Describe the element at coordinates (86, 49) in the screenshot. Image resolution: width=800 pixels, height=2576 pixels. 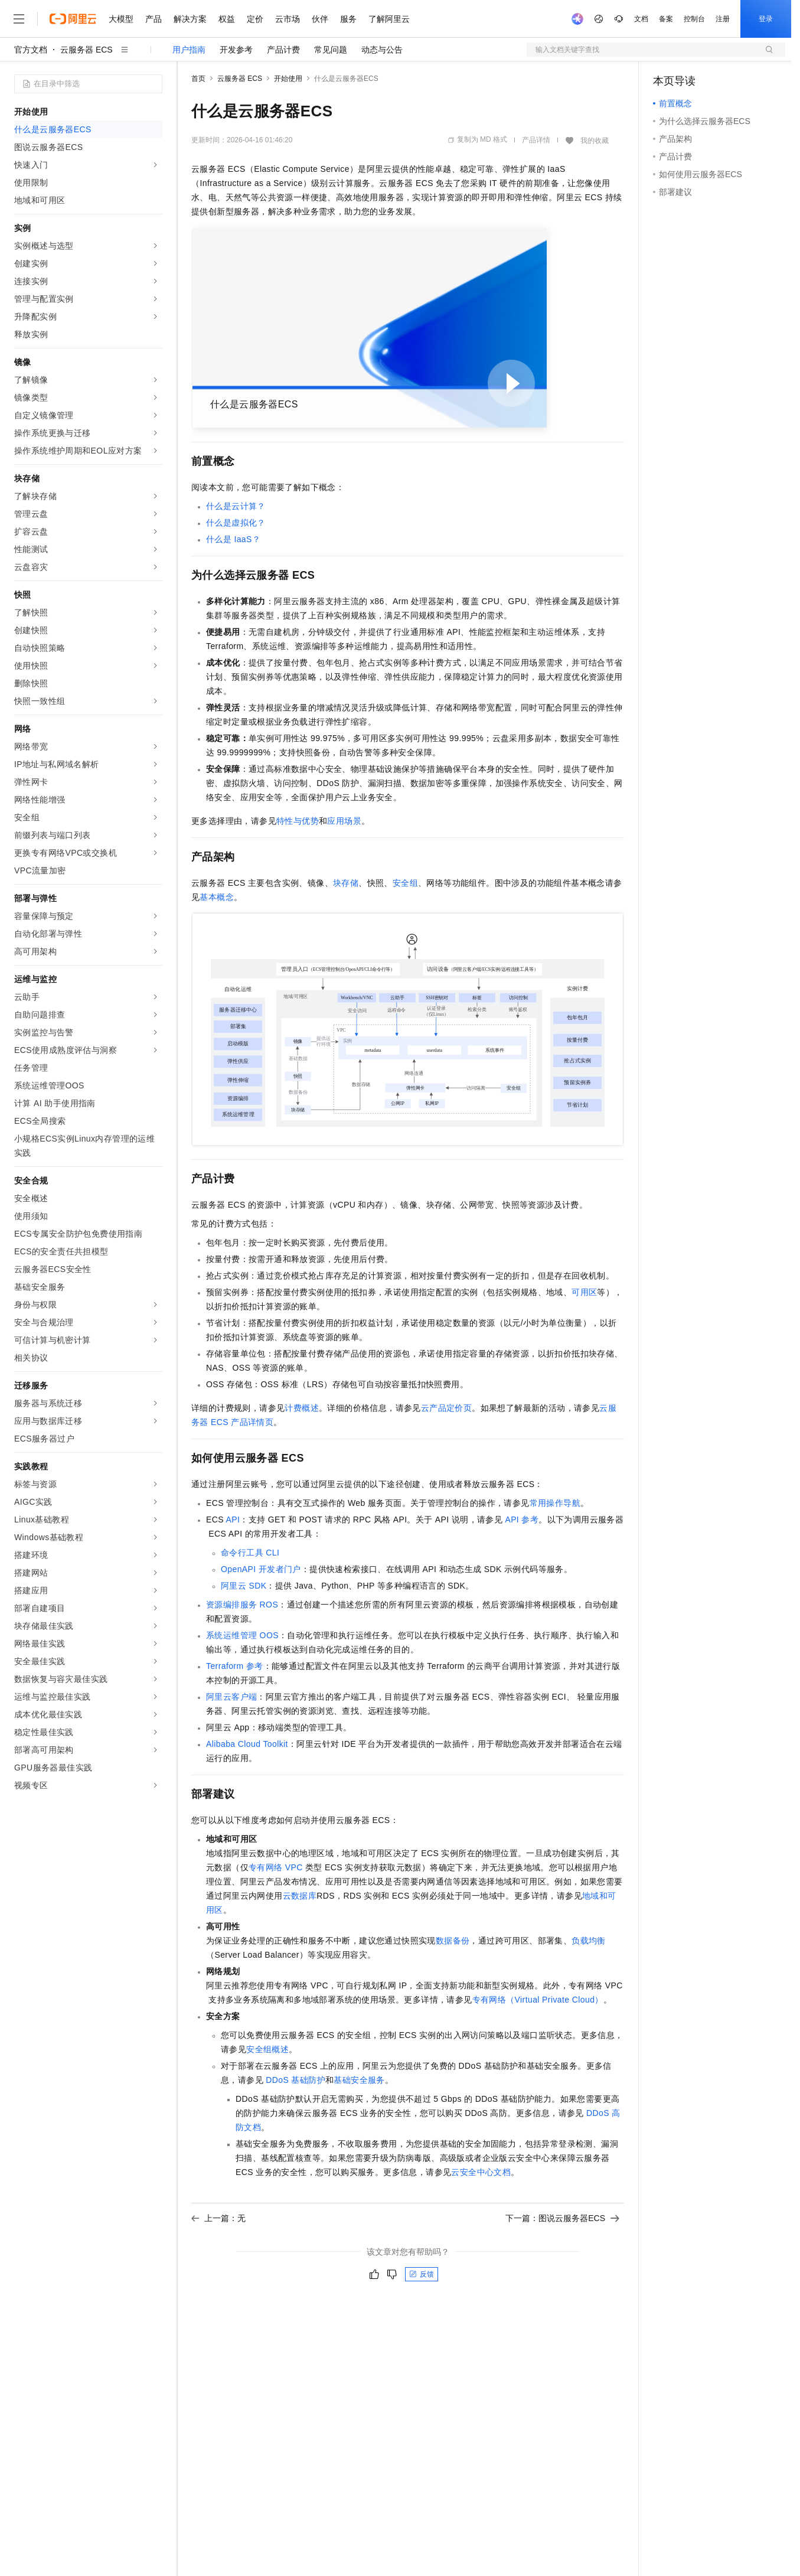
I see `云服务器 ECS` at that location.